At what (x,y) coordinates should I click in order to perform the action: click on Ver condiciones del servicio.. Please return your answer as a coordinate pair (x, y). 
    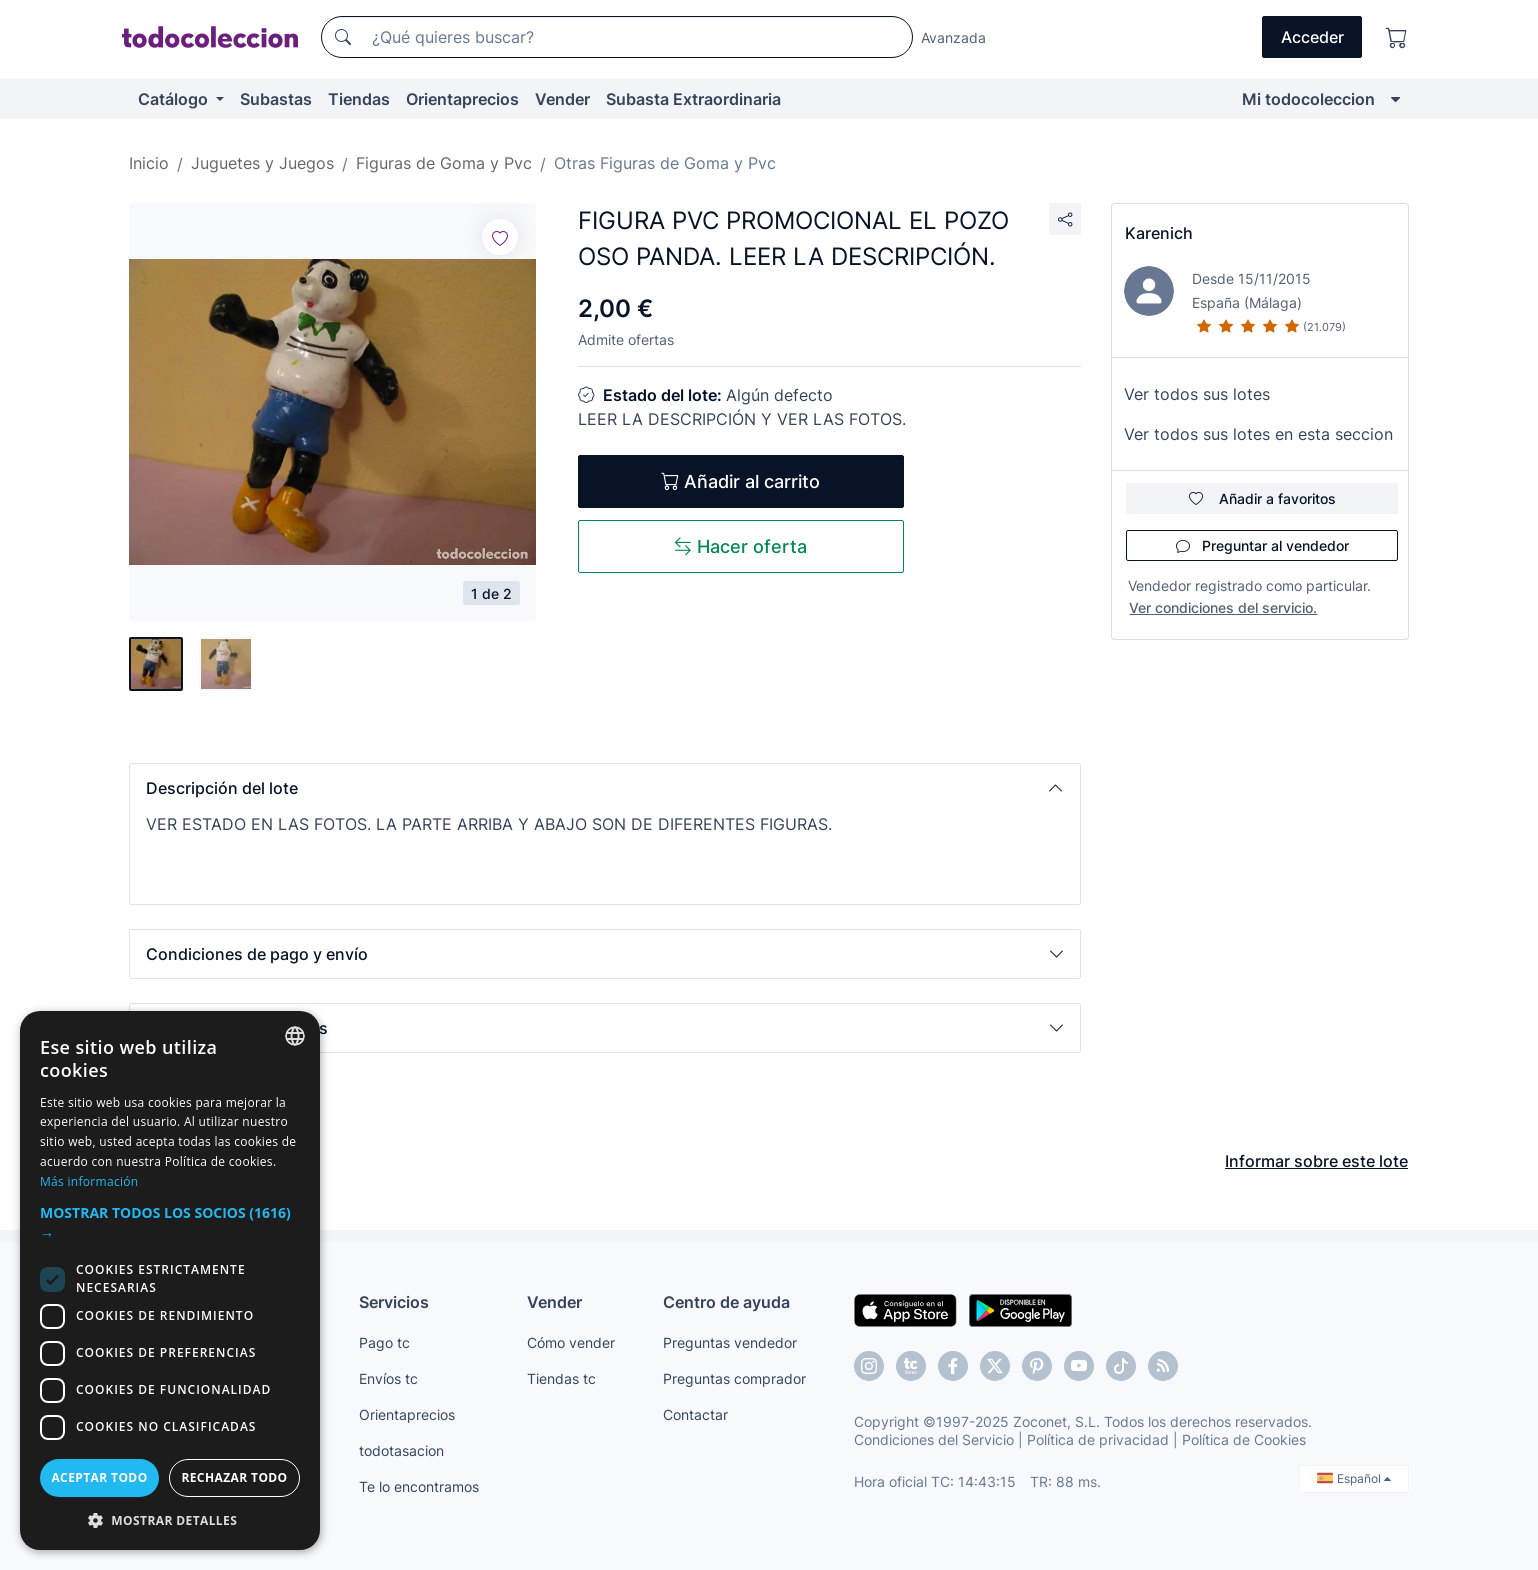
    Looking at the image, I should click on (1223, 607).